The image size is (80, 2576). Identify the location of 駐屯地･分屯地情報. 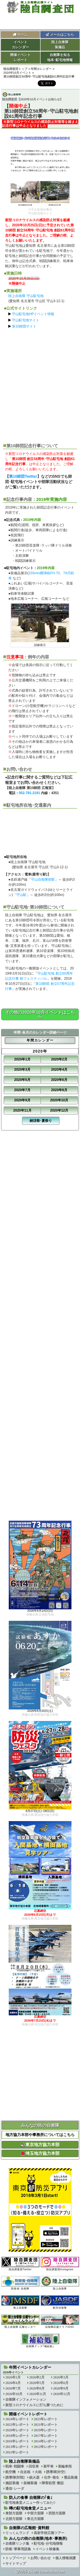
(48, 2543).